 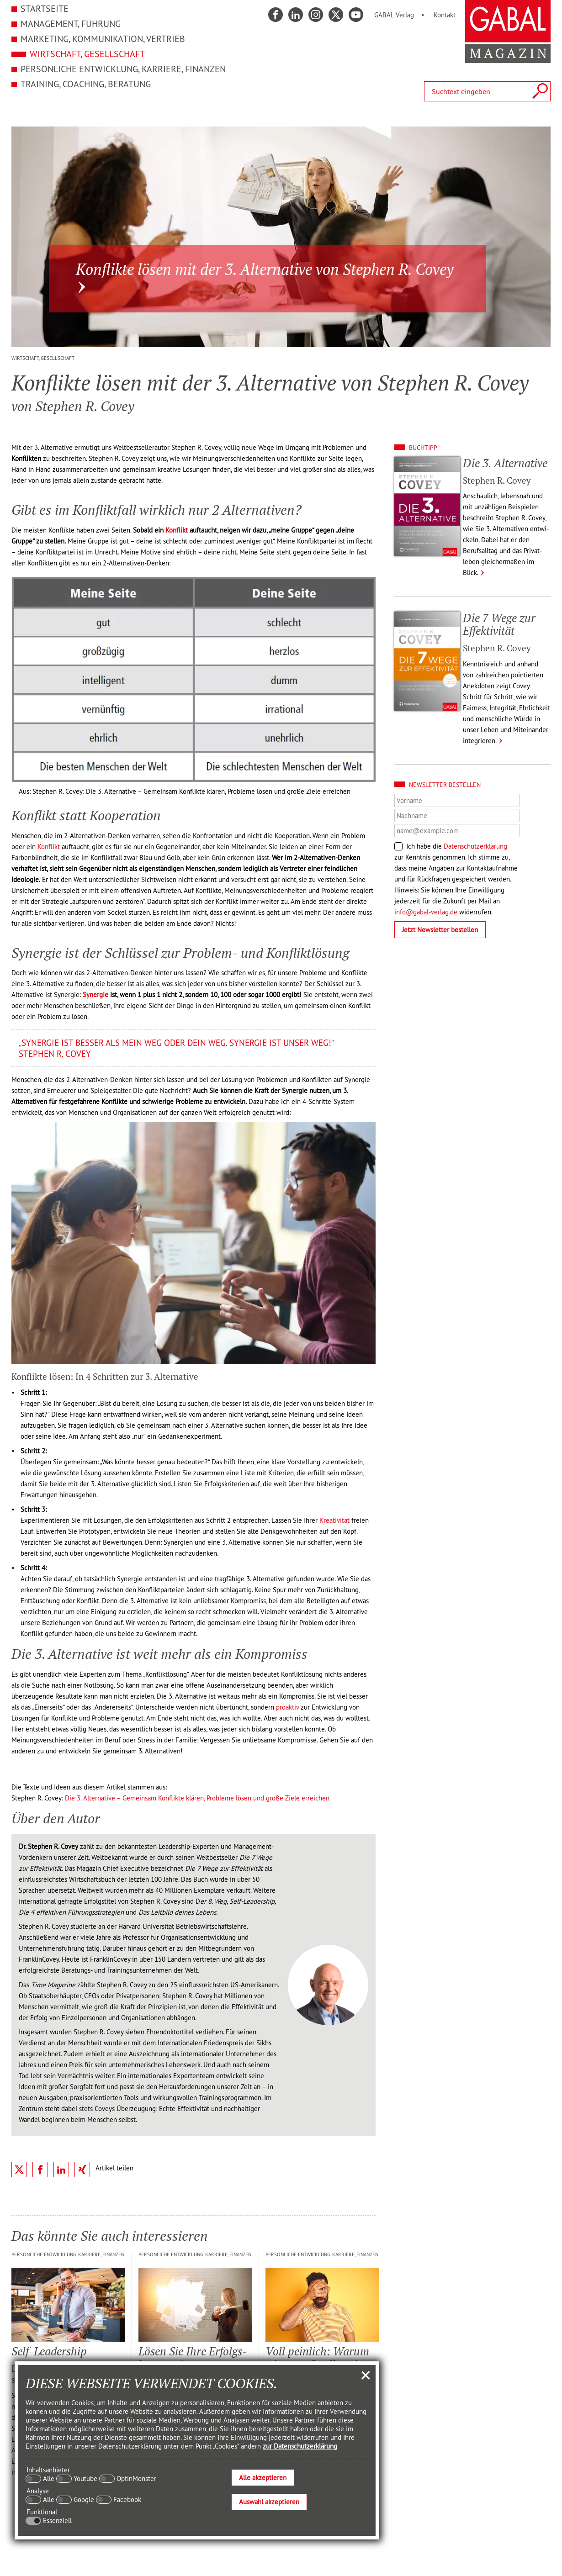 I want to click on GABAL Verlag, so click(x=394, y=15).